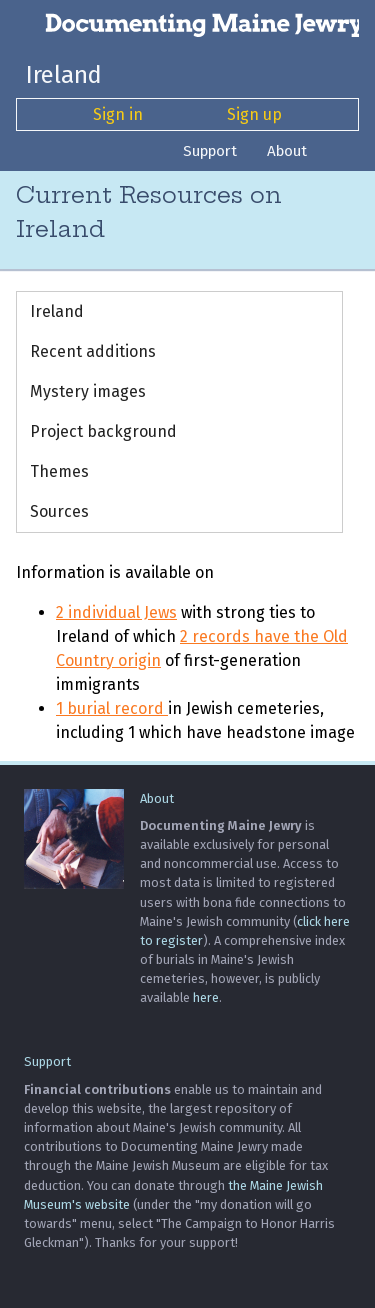  I want to click on 1 burial record, so click(112, 708).